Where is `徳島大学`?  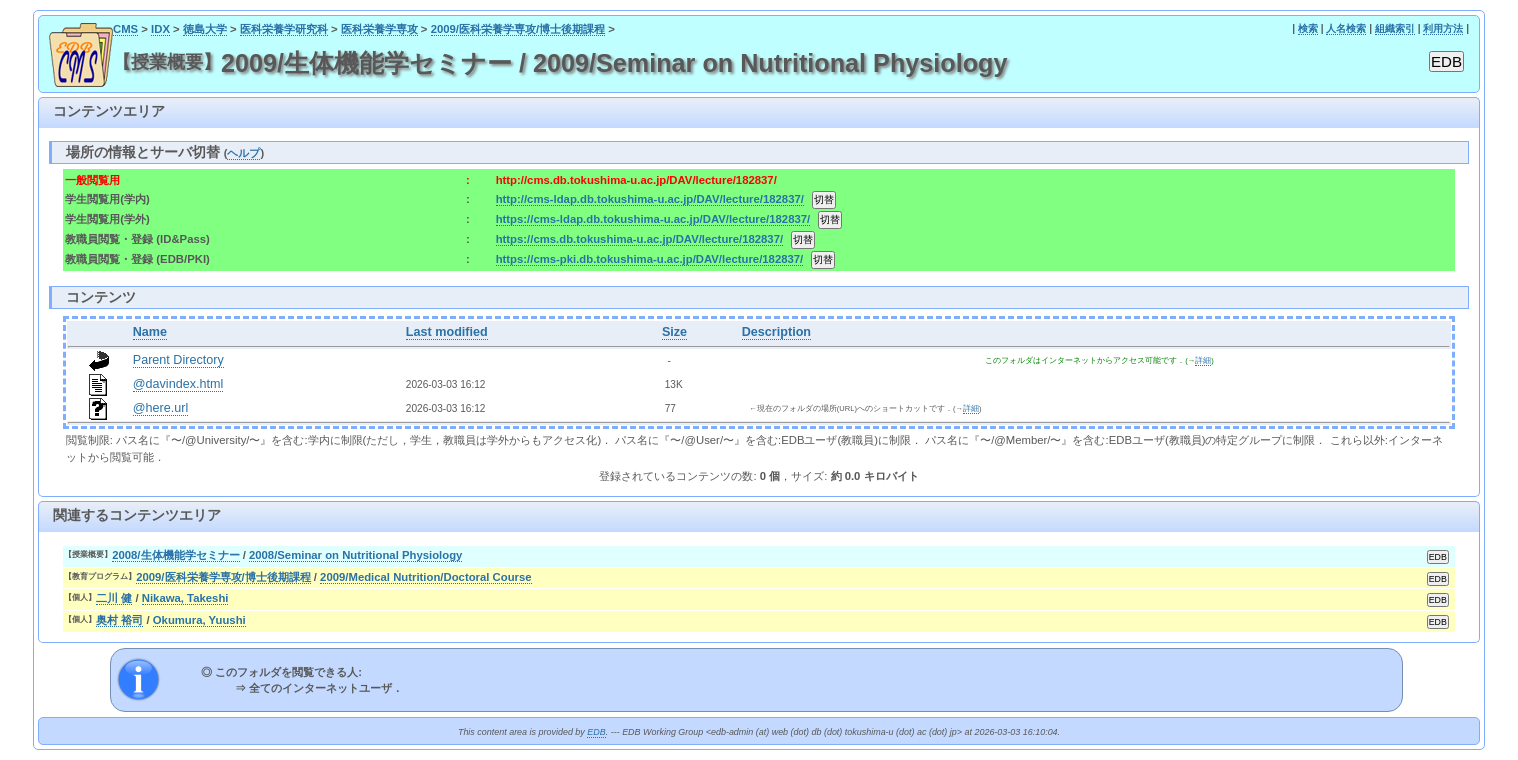
徳島大学 is located at coordinates (205, 29).